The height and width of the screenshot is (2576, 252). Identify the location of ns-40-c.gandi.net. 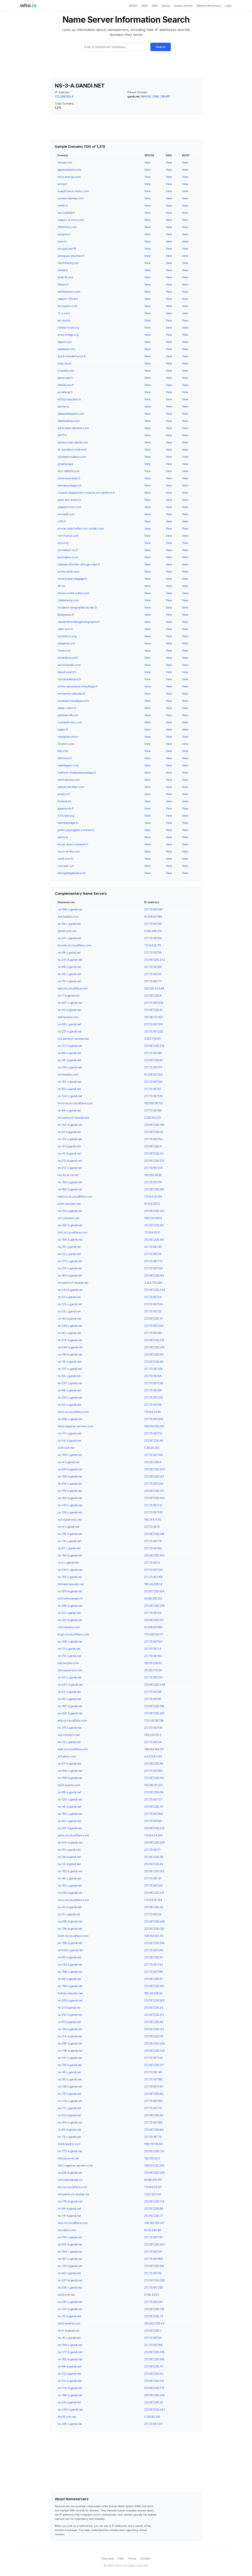
(69, 1878).